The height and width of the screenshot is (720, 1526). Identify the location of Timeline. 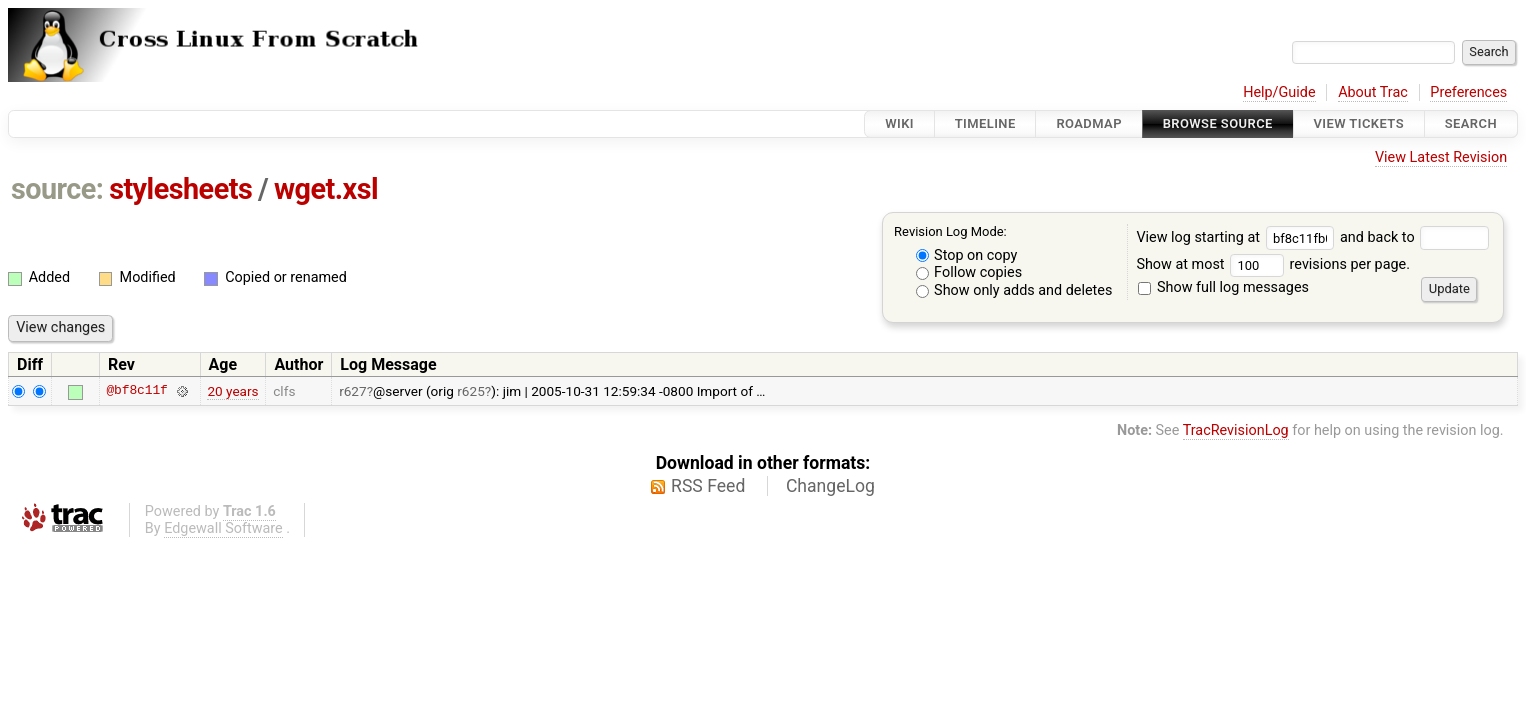
(985, 123).